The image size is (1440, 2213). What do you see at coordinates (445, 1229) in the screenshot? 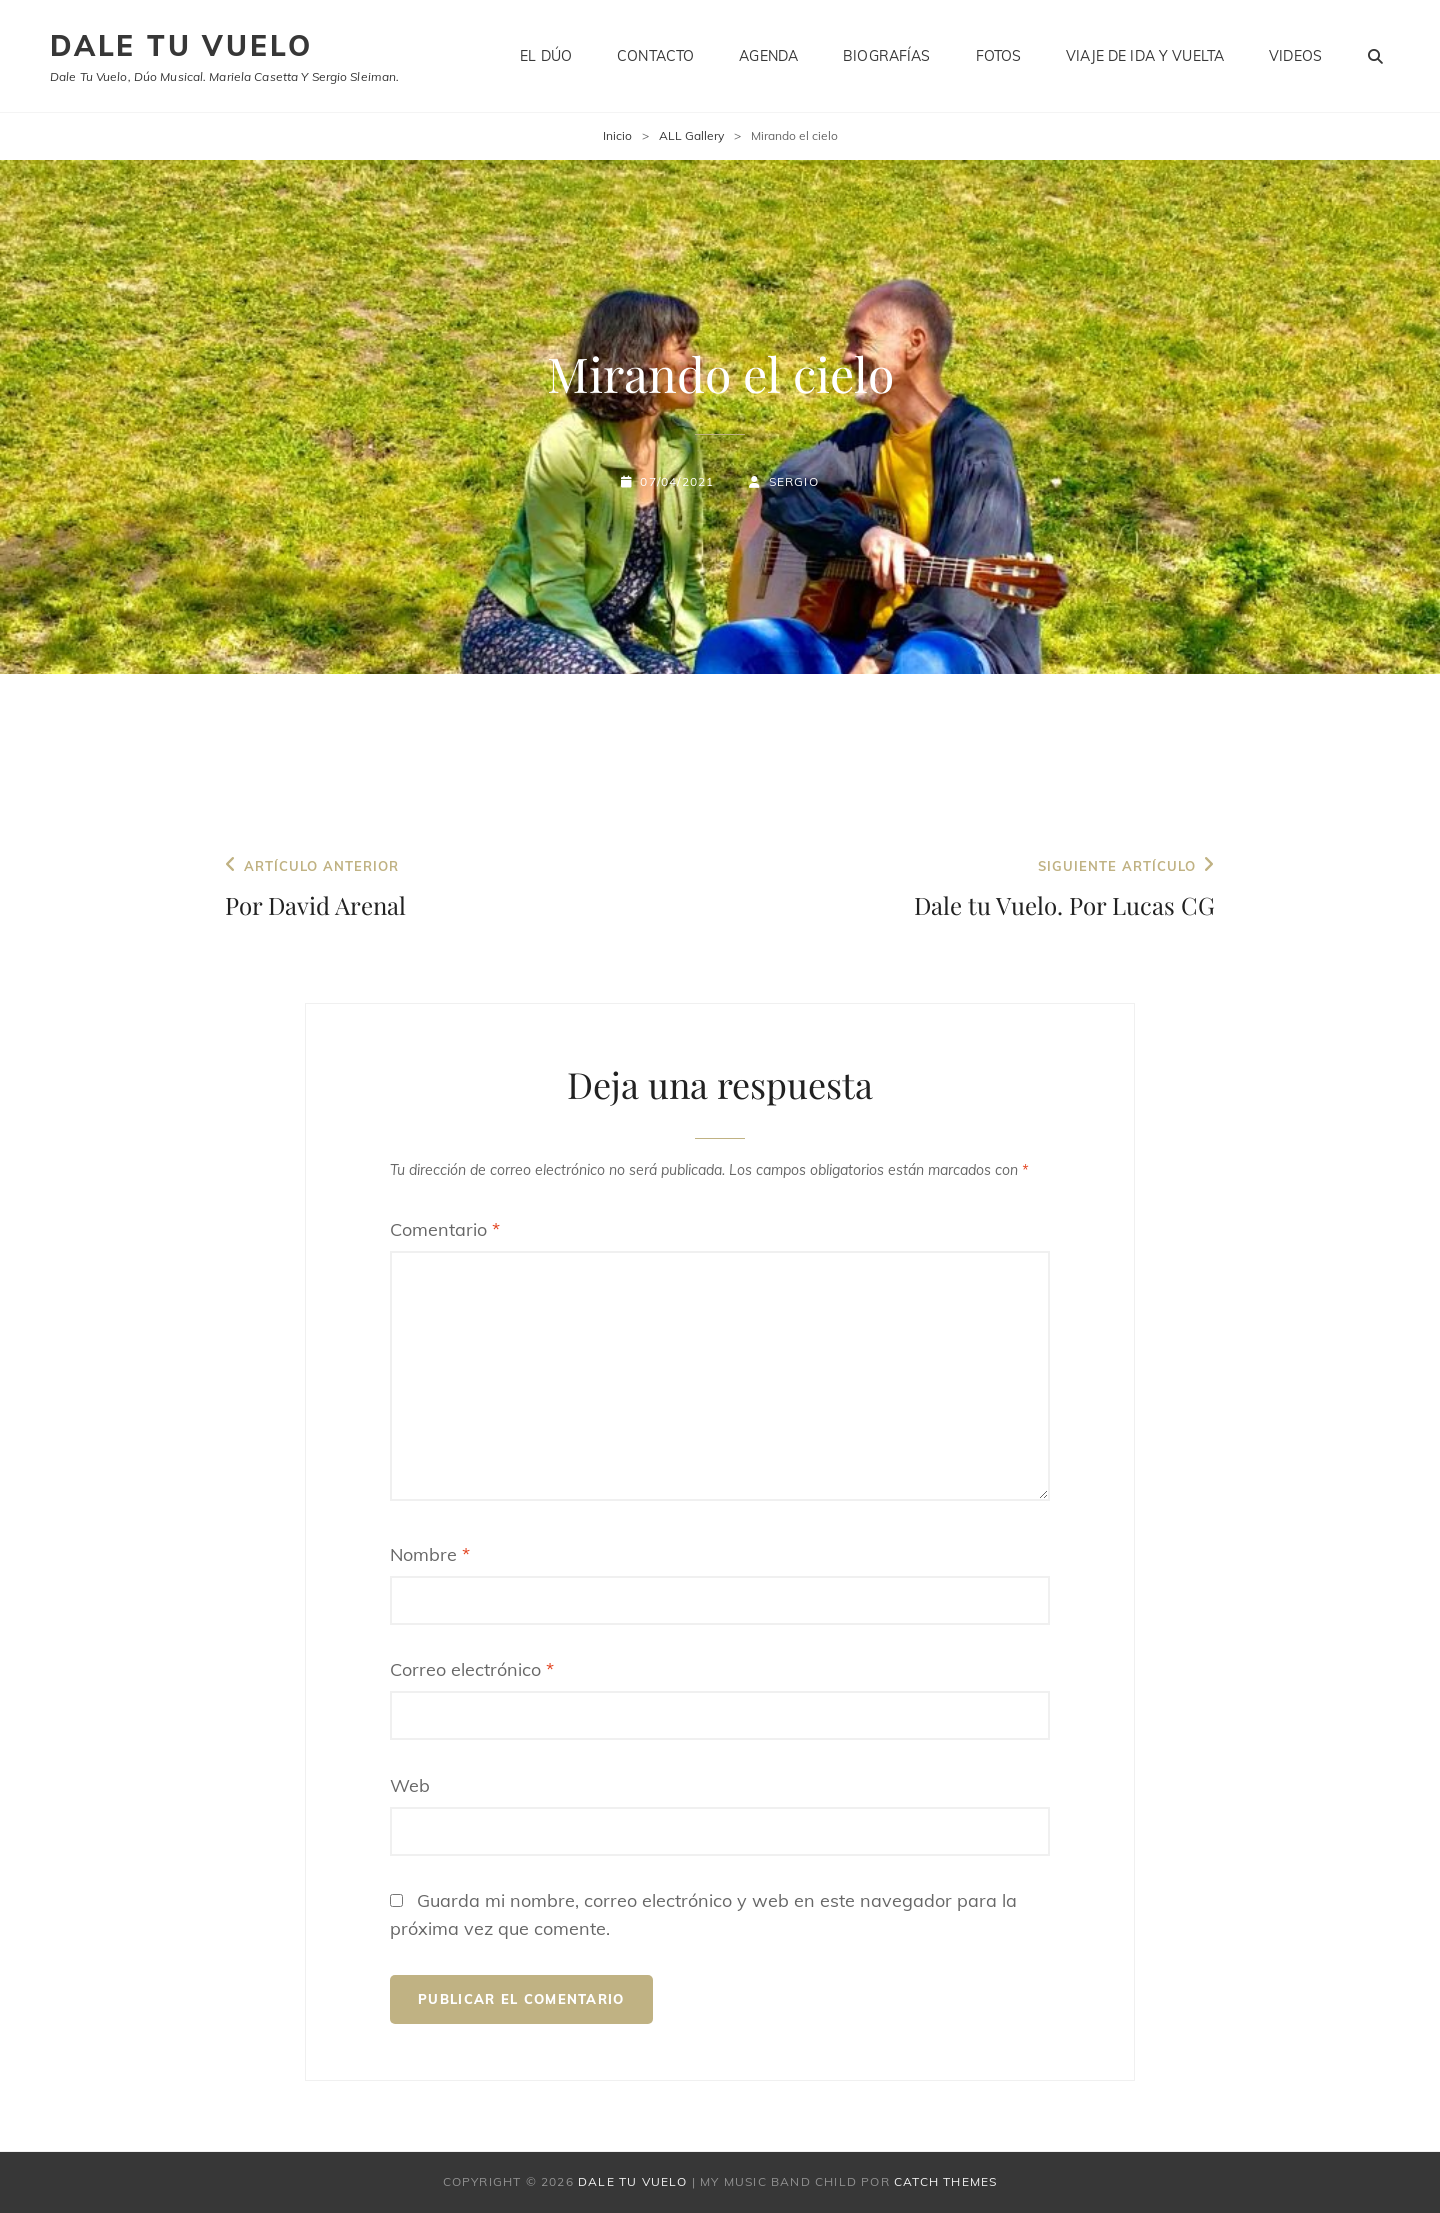
I see `Comentario` at bounding box center [445, 1229].